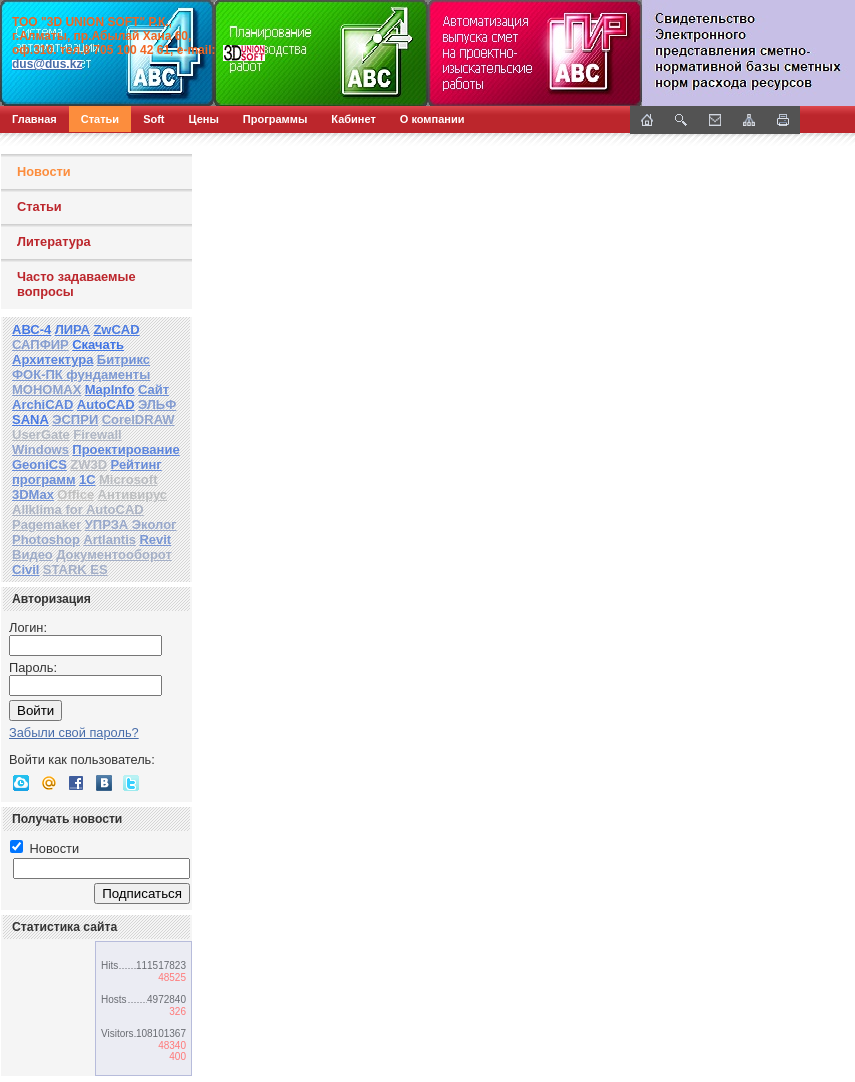 This screenshot has height=1082, width=855. I want to click on Firewall, so click(97, 434).